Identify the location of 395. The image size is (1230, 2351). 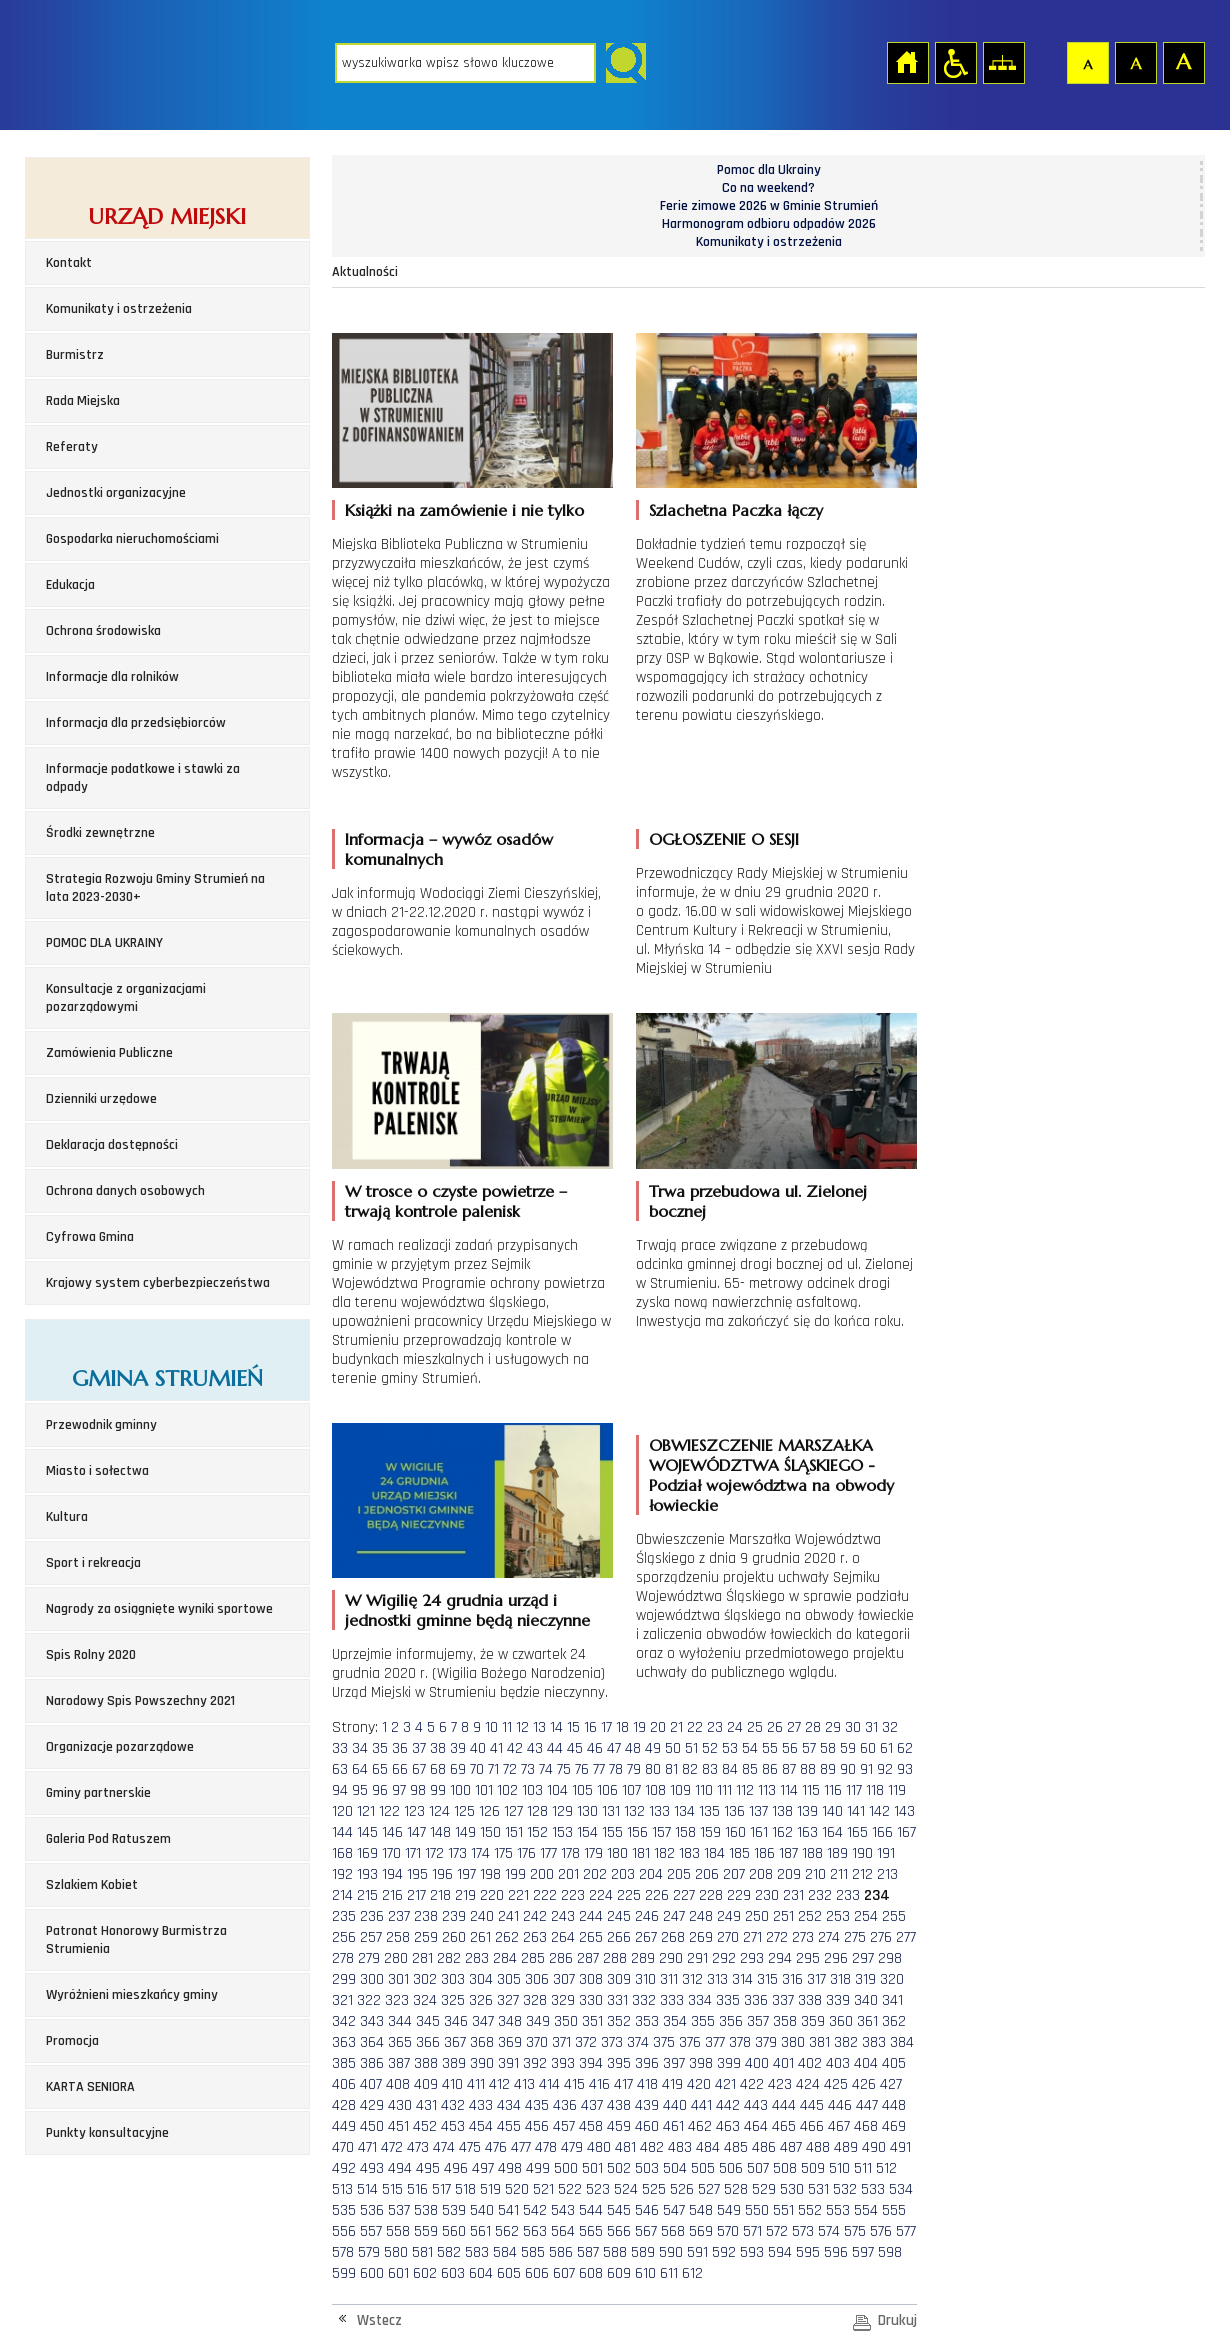
(619, 2063).